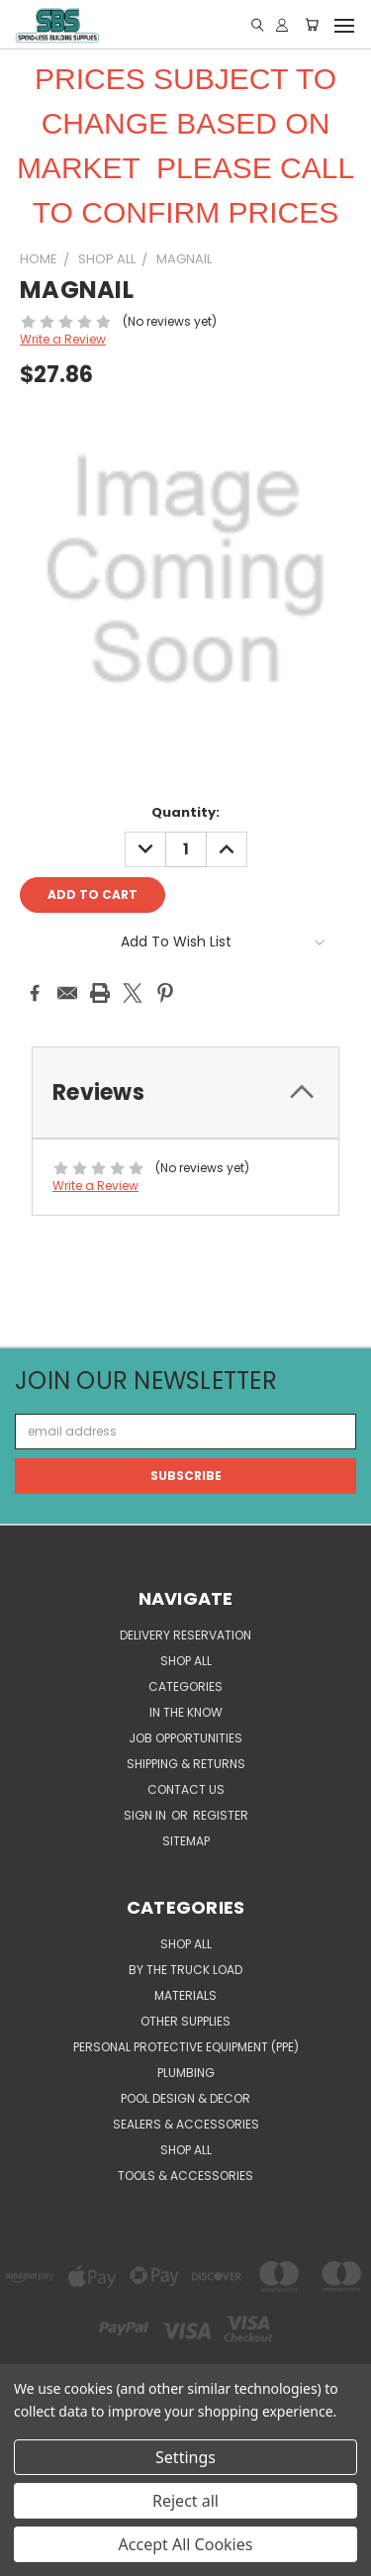 The height and width of the screenshot is (2576, 371). I want to click on Delivery Reservation, so click(185, 1635).